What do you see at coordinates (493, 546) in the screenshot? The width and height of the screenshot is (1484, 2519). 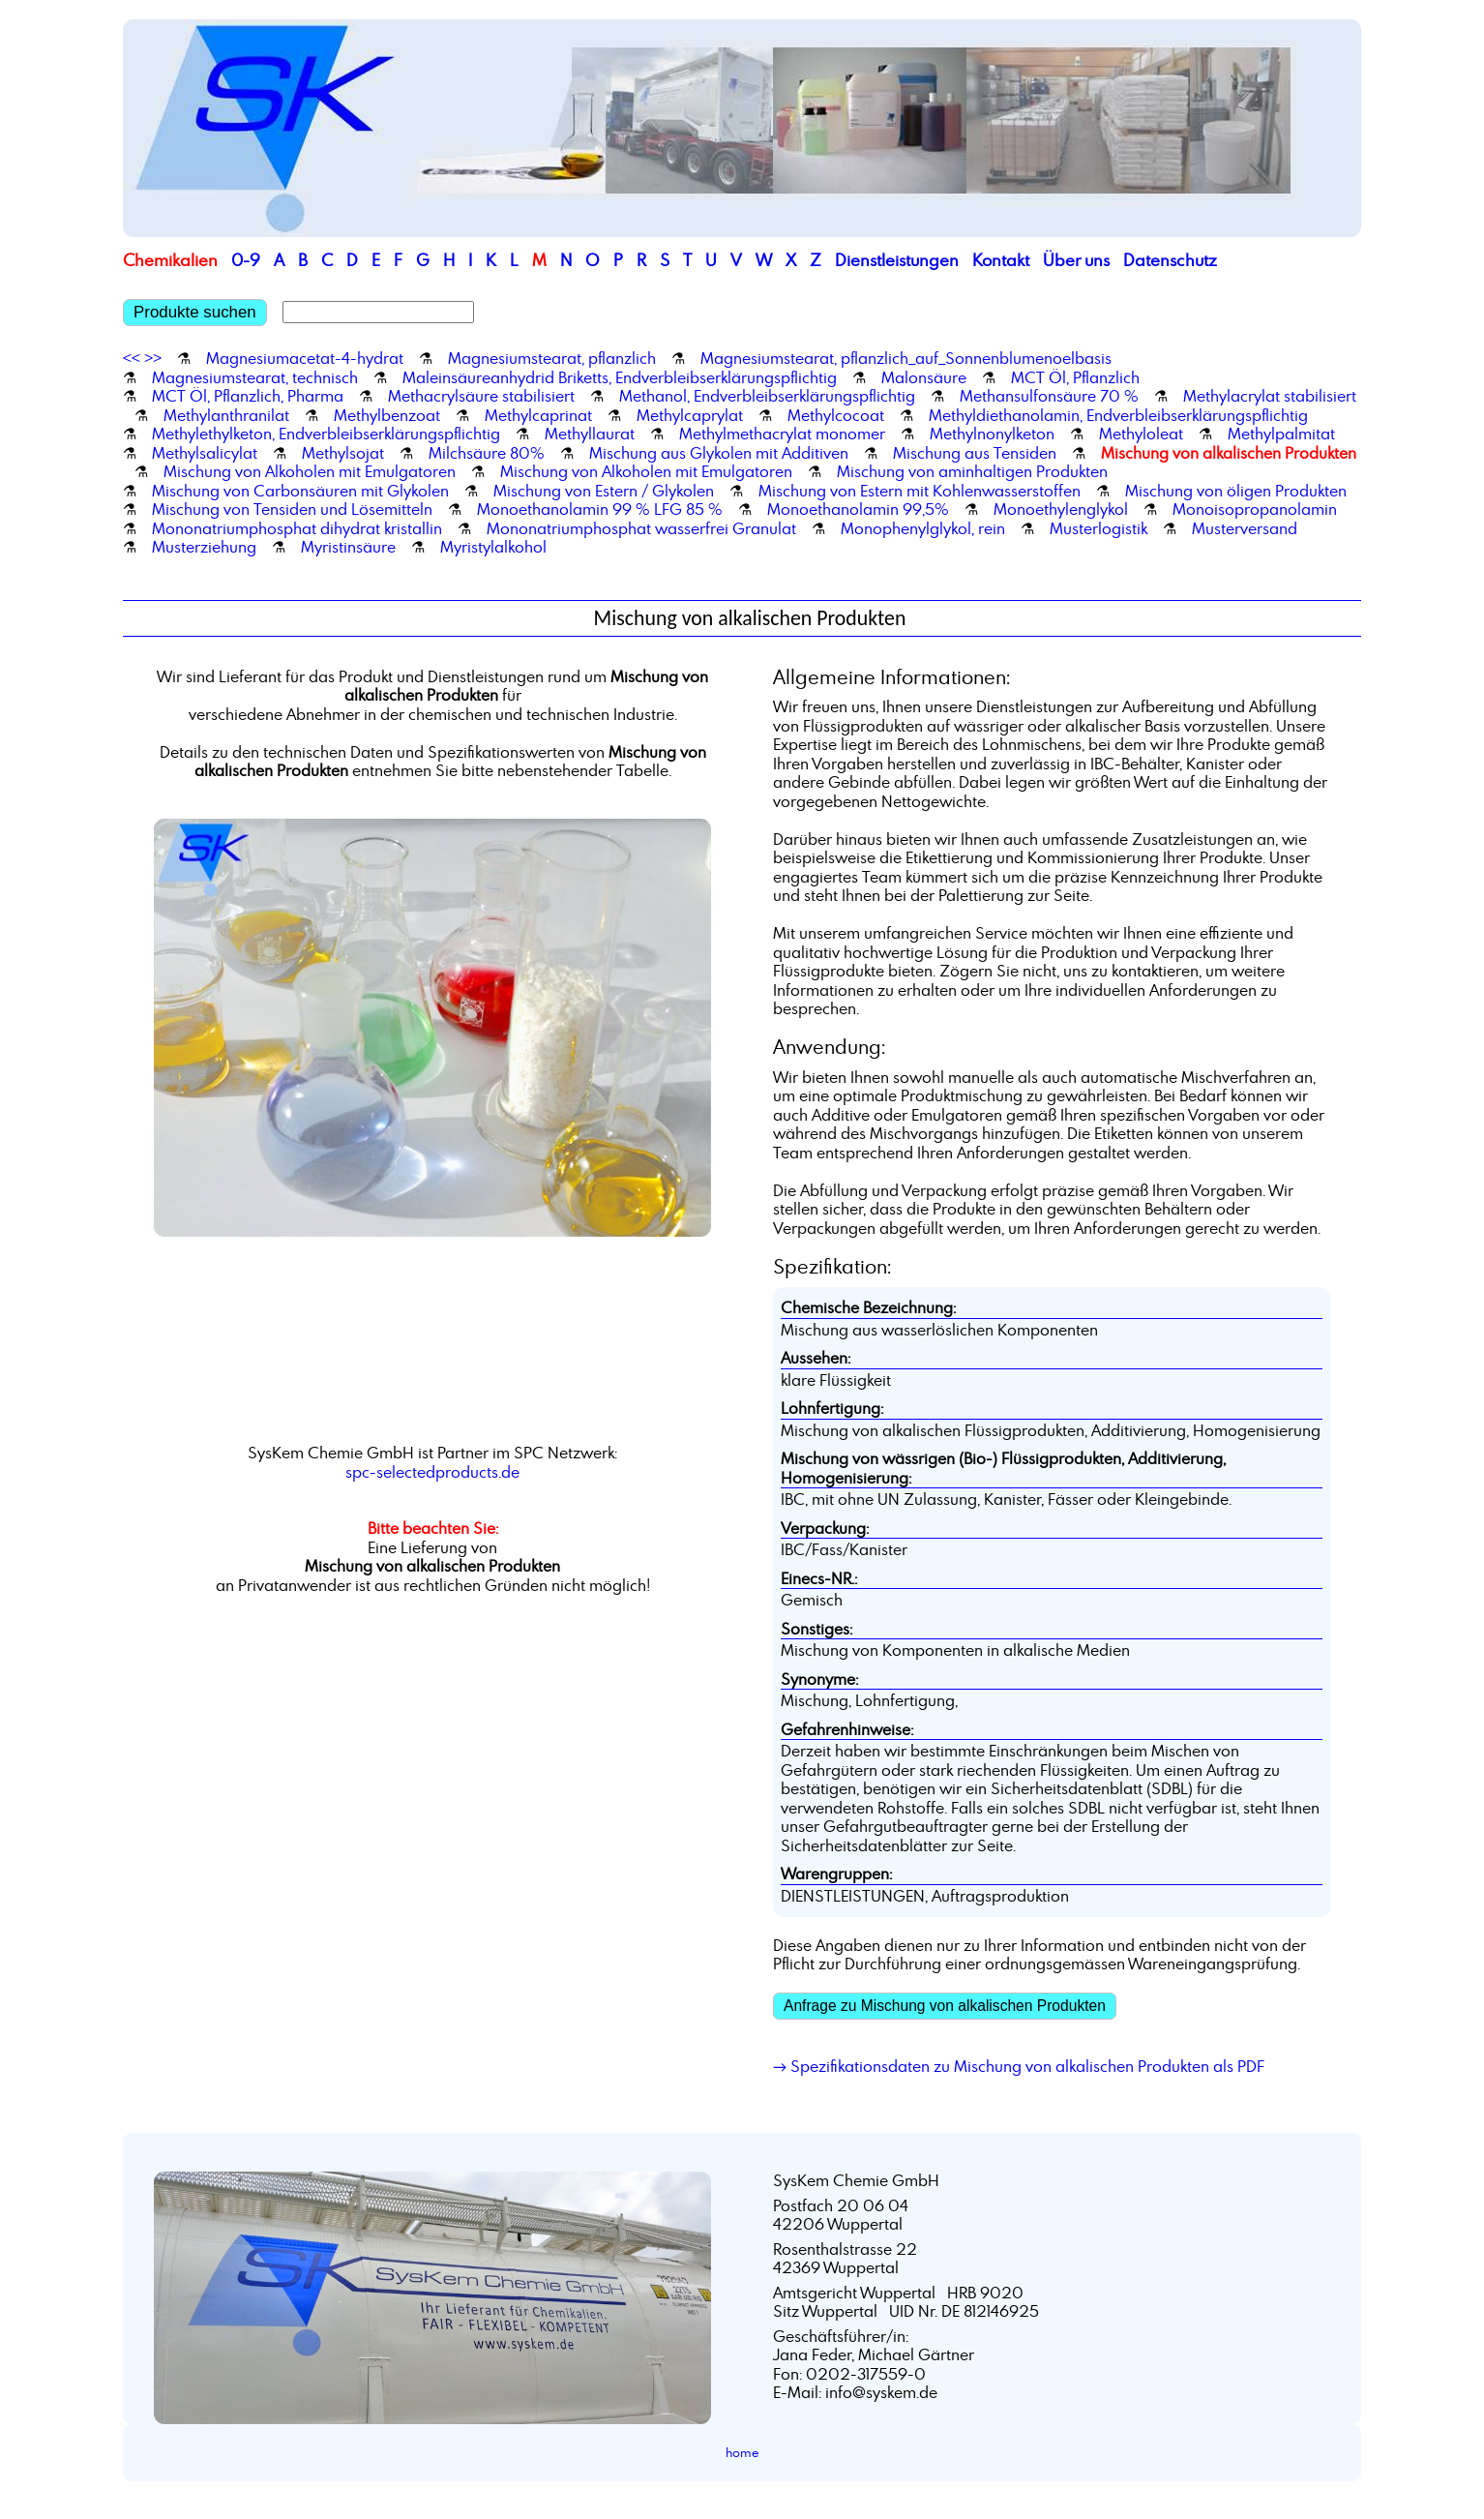 I see `Myristylalkohol` at bounding box center [493, 546].